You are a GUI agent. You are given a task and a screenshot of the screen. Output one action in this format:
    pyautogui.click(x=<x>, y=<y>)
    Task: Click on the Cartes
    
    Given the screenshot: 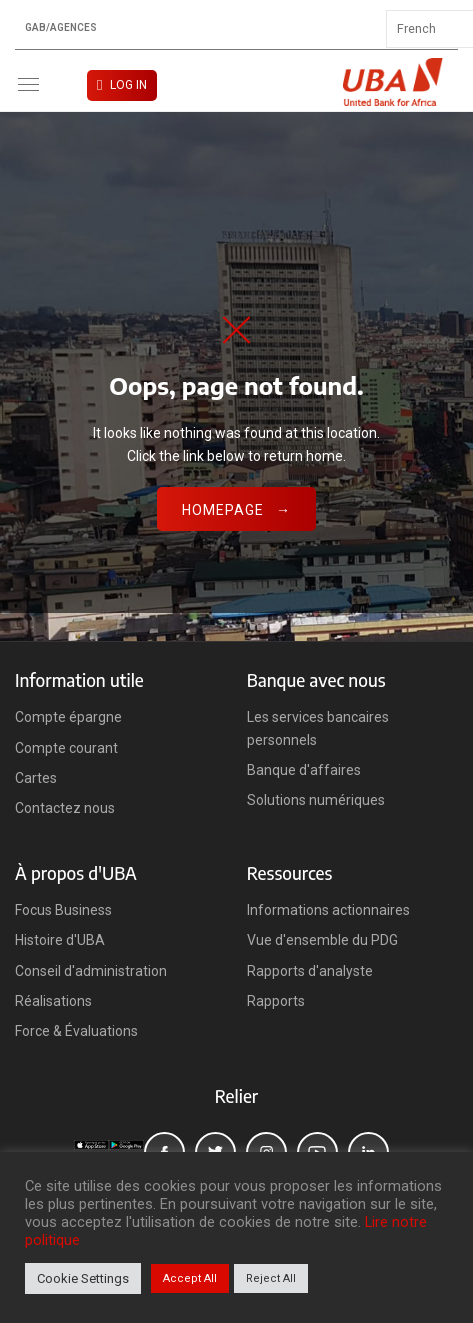 What is the action you would take?
    pyautogui.click(x=36, y=778)
    